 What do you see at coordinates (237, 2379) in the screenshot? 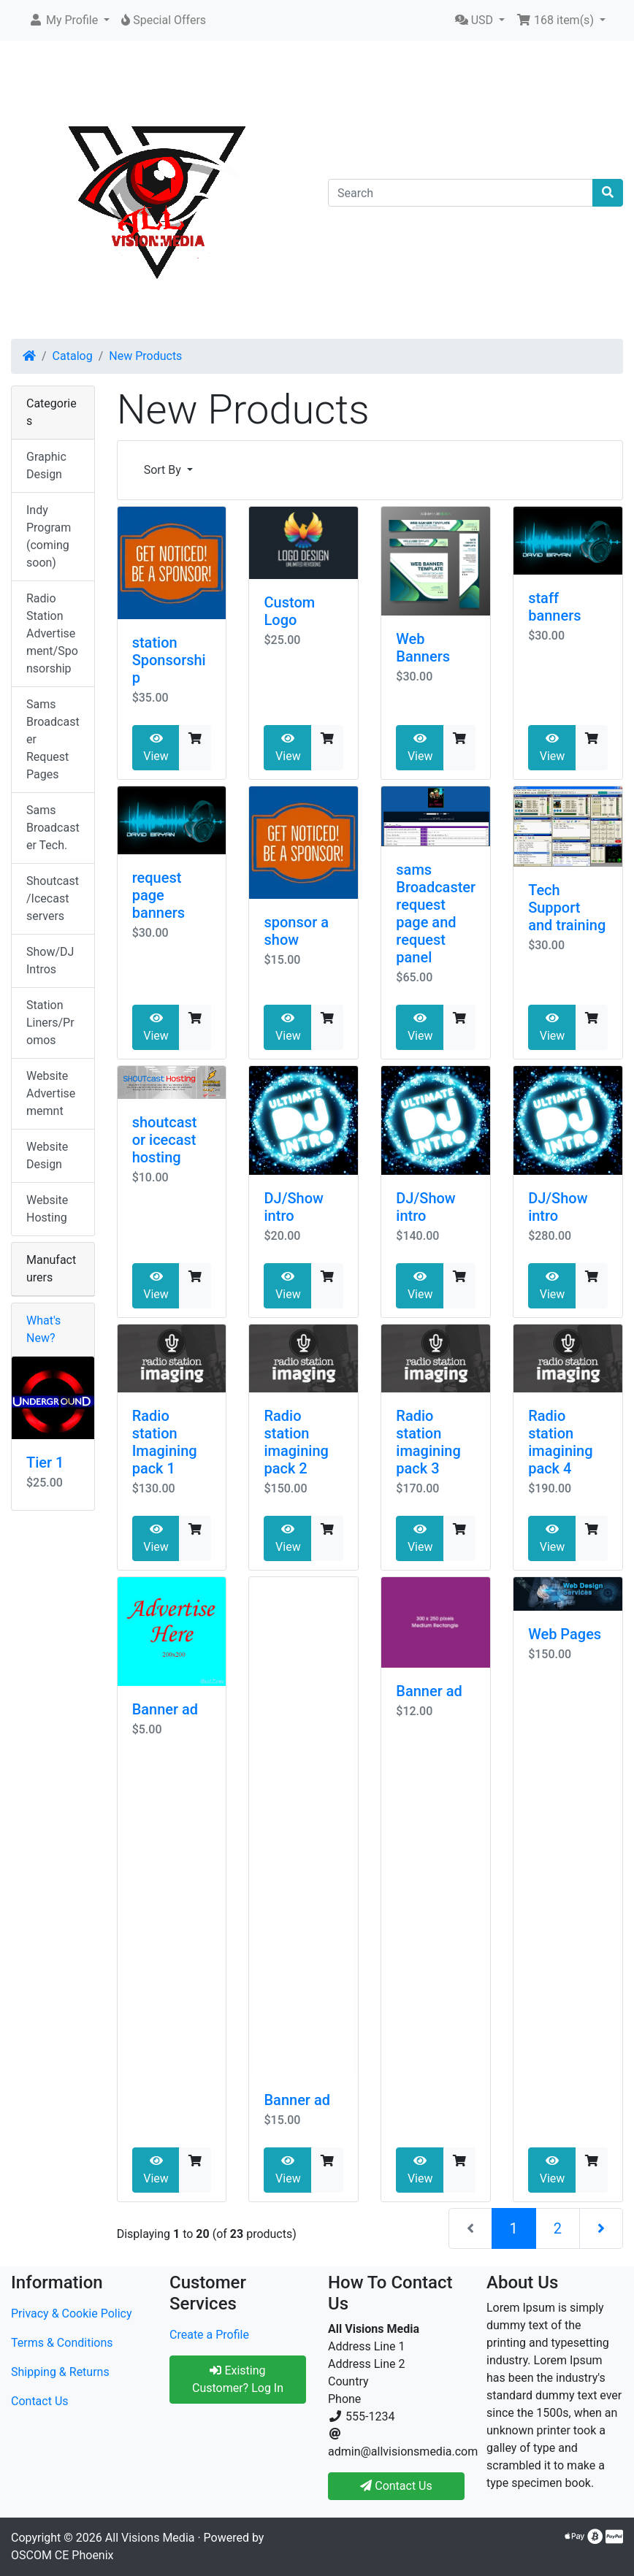
I see `Existing Customer? Log In [button]` at bounding box center [237, 2379].